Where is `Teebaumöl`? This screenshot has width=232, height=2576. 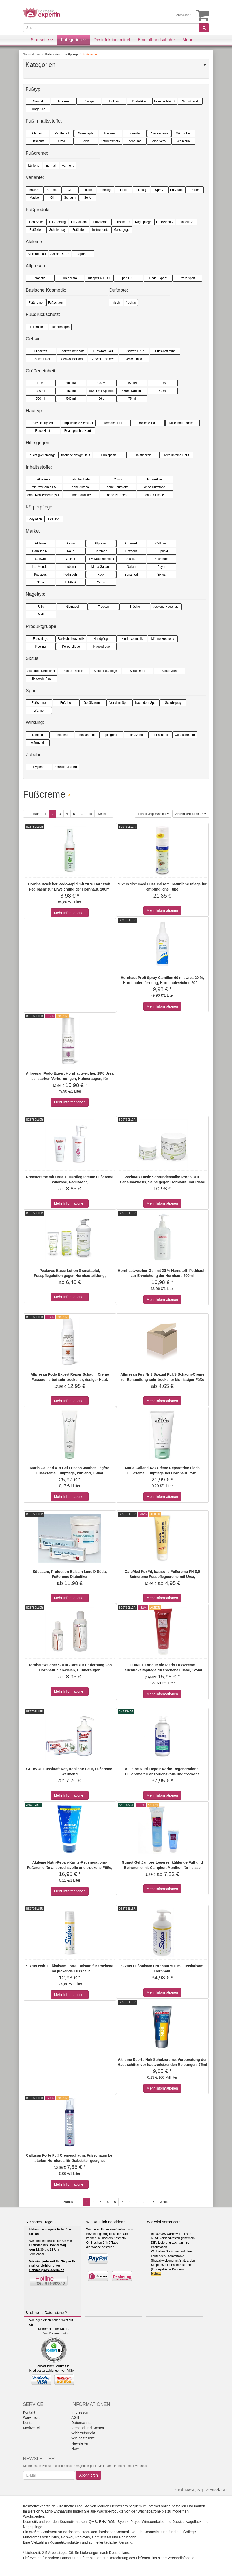 Teebaumöl is located at coordinates (134, 141).